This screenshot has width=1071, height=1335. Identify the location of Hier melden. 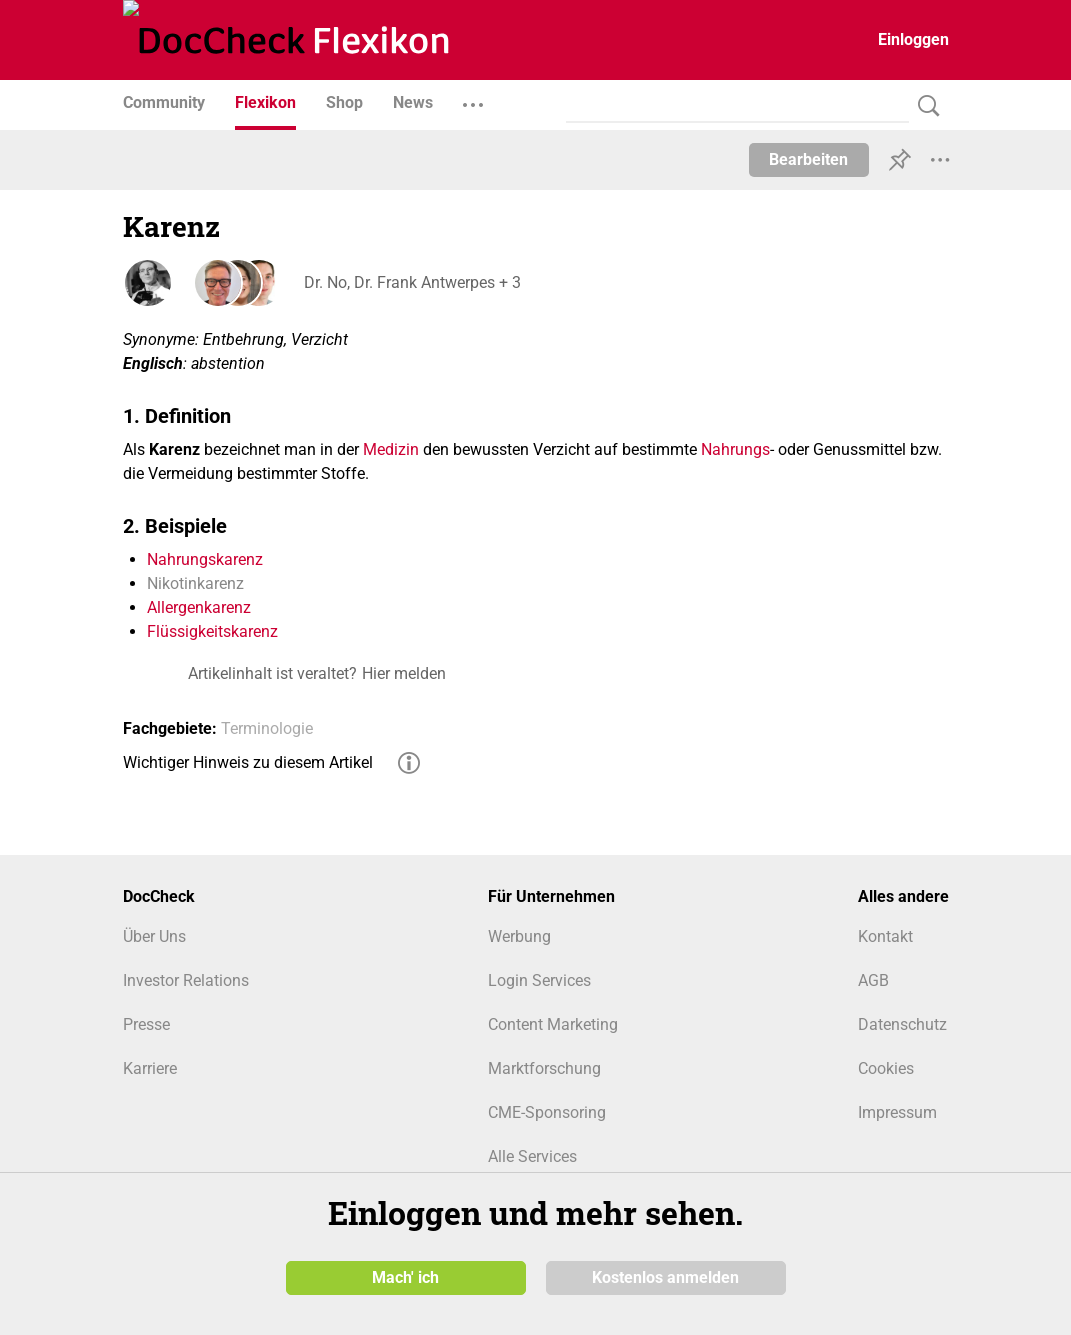
(404, 673).